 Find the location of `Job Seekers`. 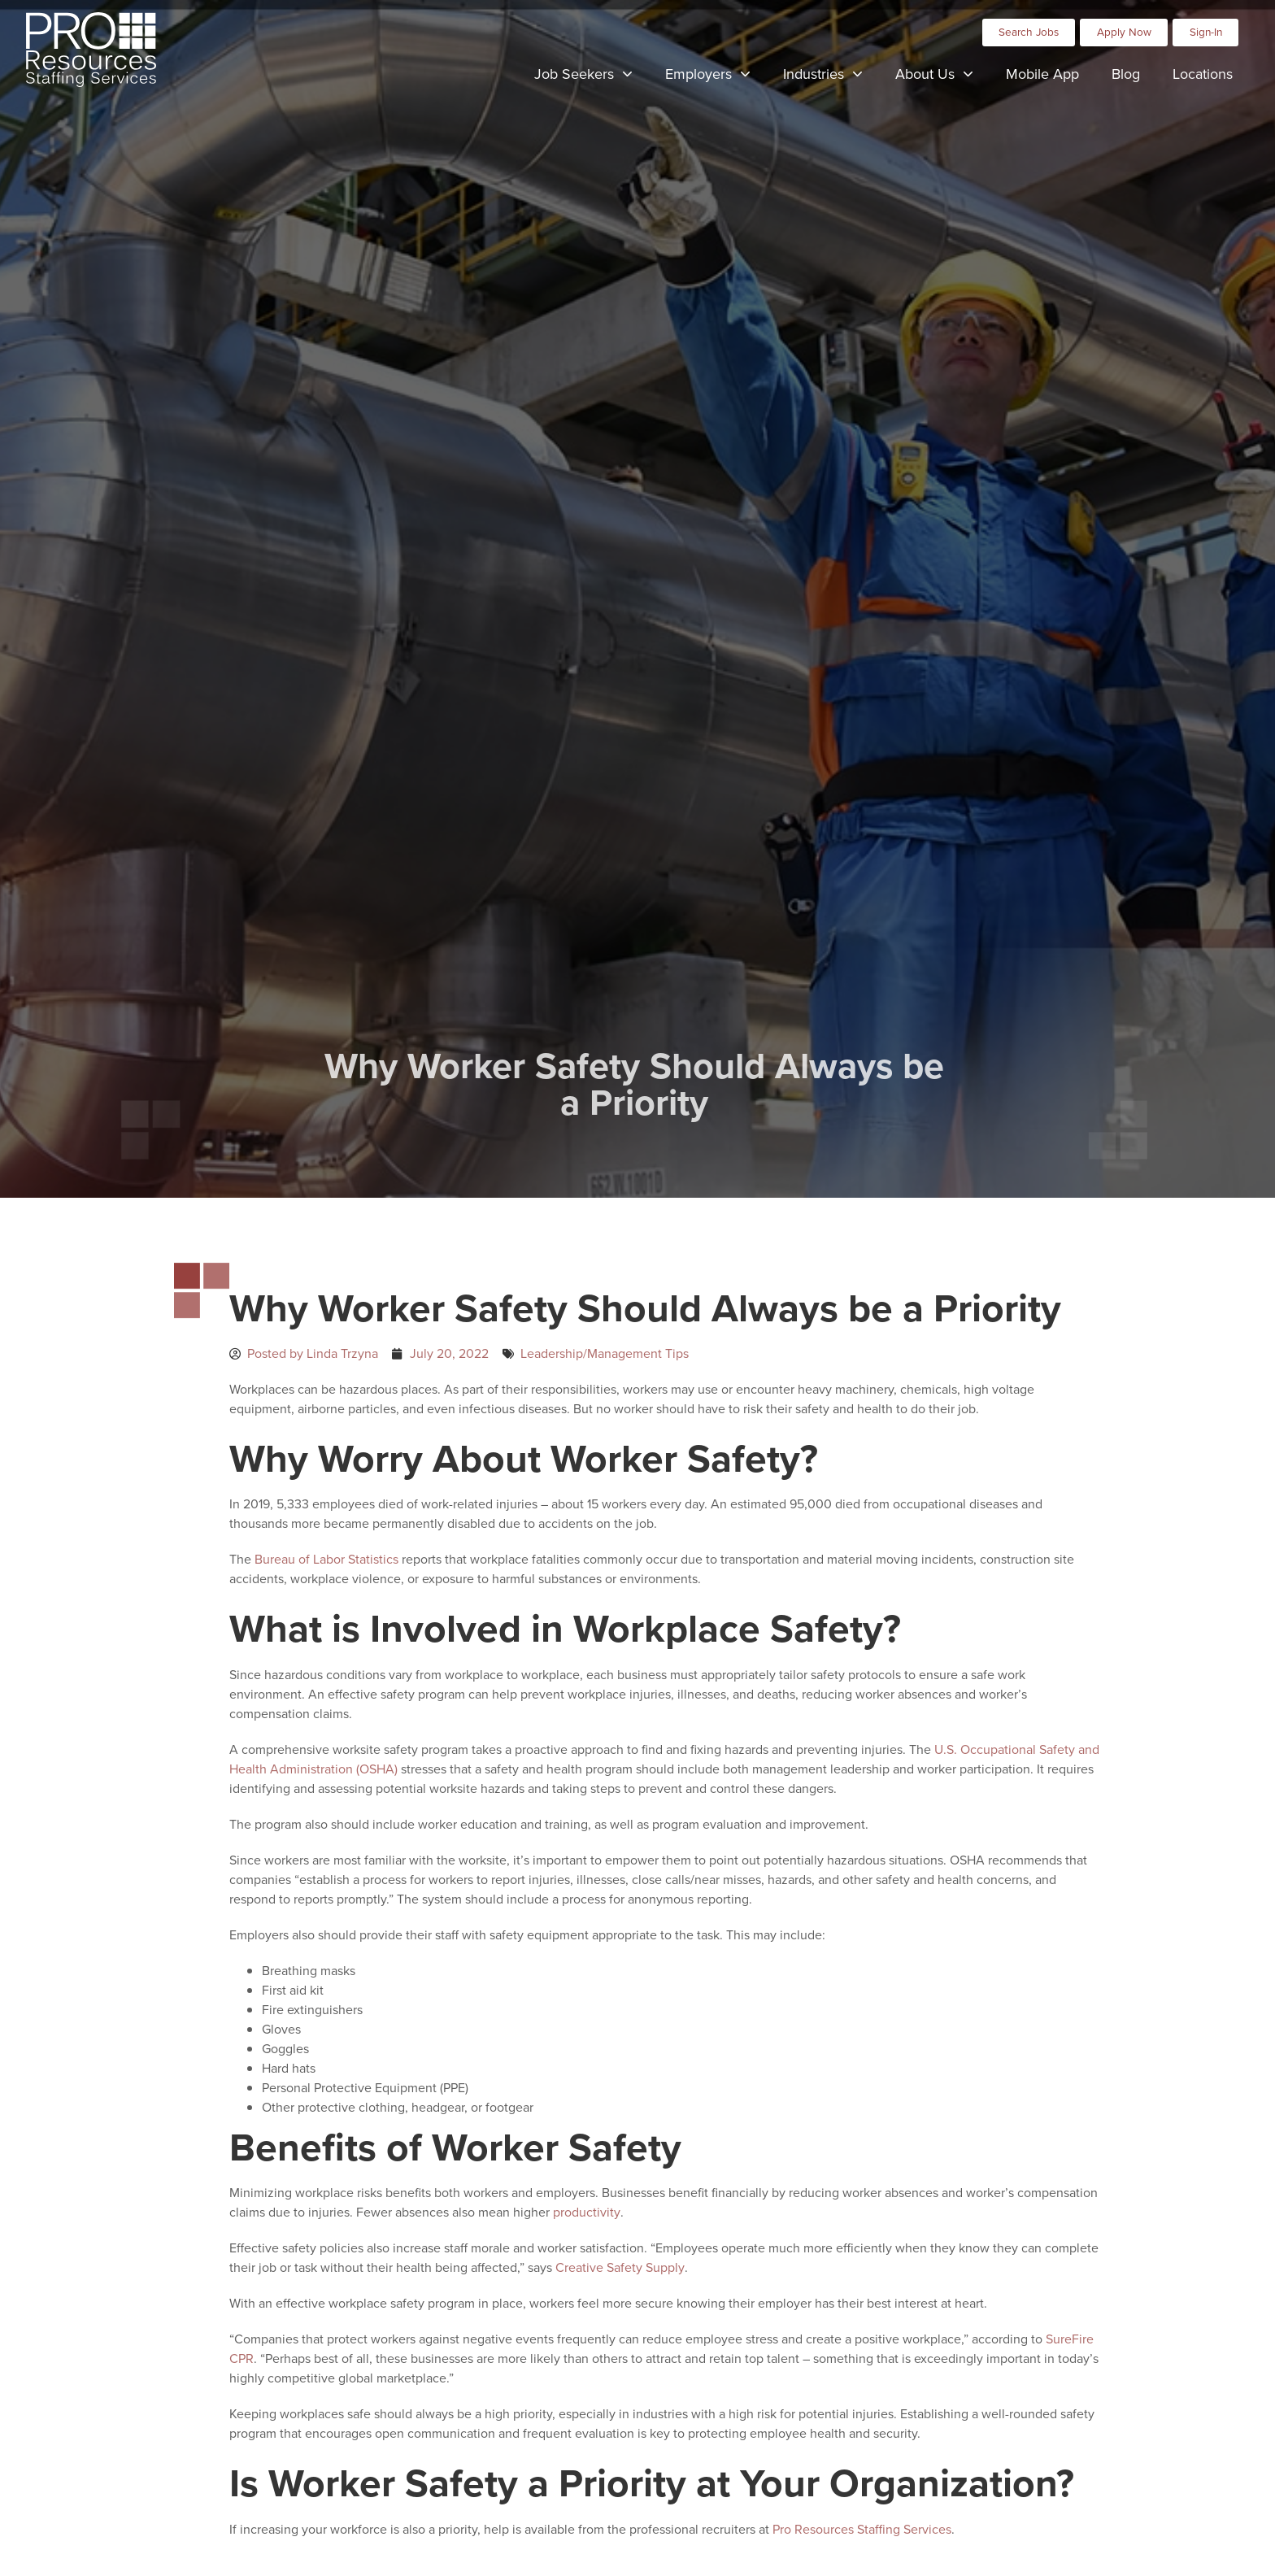

Job Seekers is located at coordinates (591, 76).